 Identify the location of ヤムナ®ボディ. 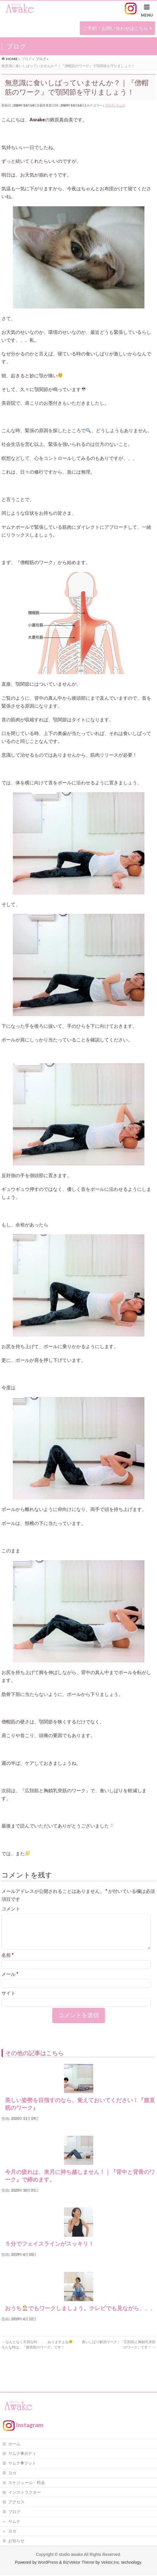
(22, 2453).